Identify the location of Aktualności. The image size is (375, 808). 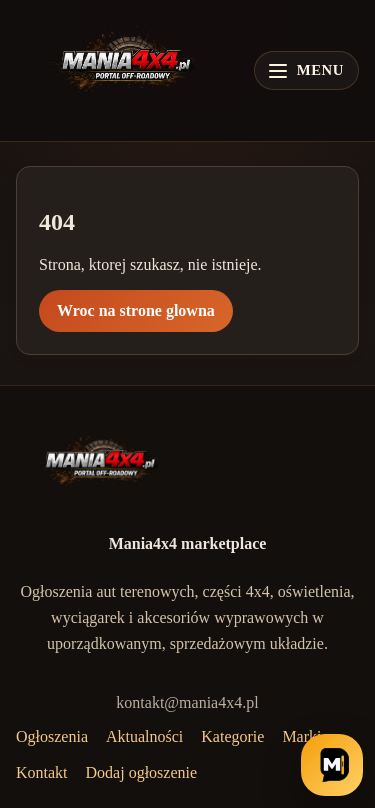
(144, 736).